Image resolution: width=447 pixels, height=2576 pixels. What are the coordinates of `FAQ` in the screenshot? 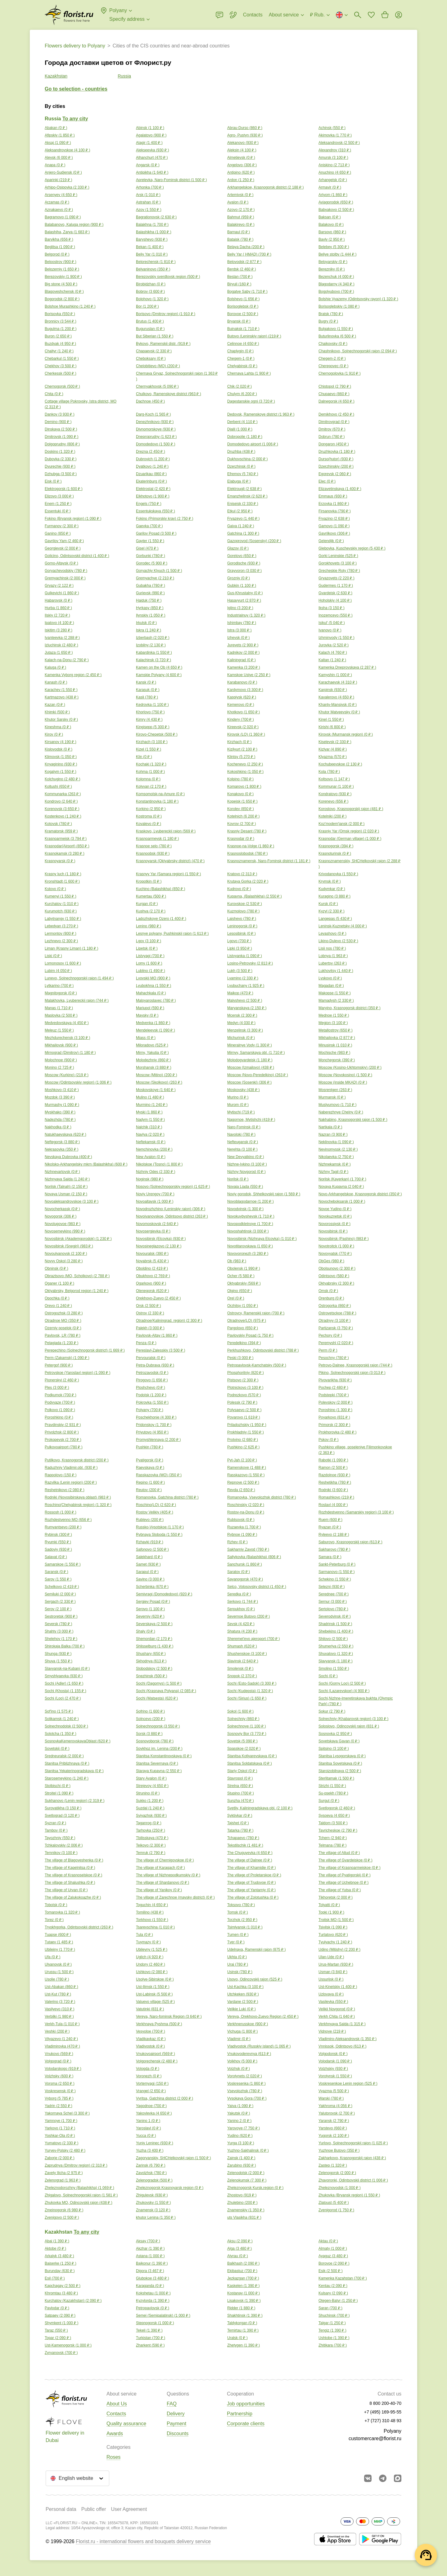 It's located at (172, 2403).